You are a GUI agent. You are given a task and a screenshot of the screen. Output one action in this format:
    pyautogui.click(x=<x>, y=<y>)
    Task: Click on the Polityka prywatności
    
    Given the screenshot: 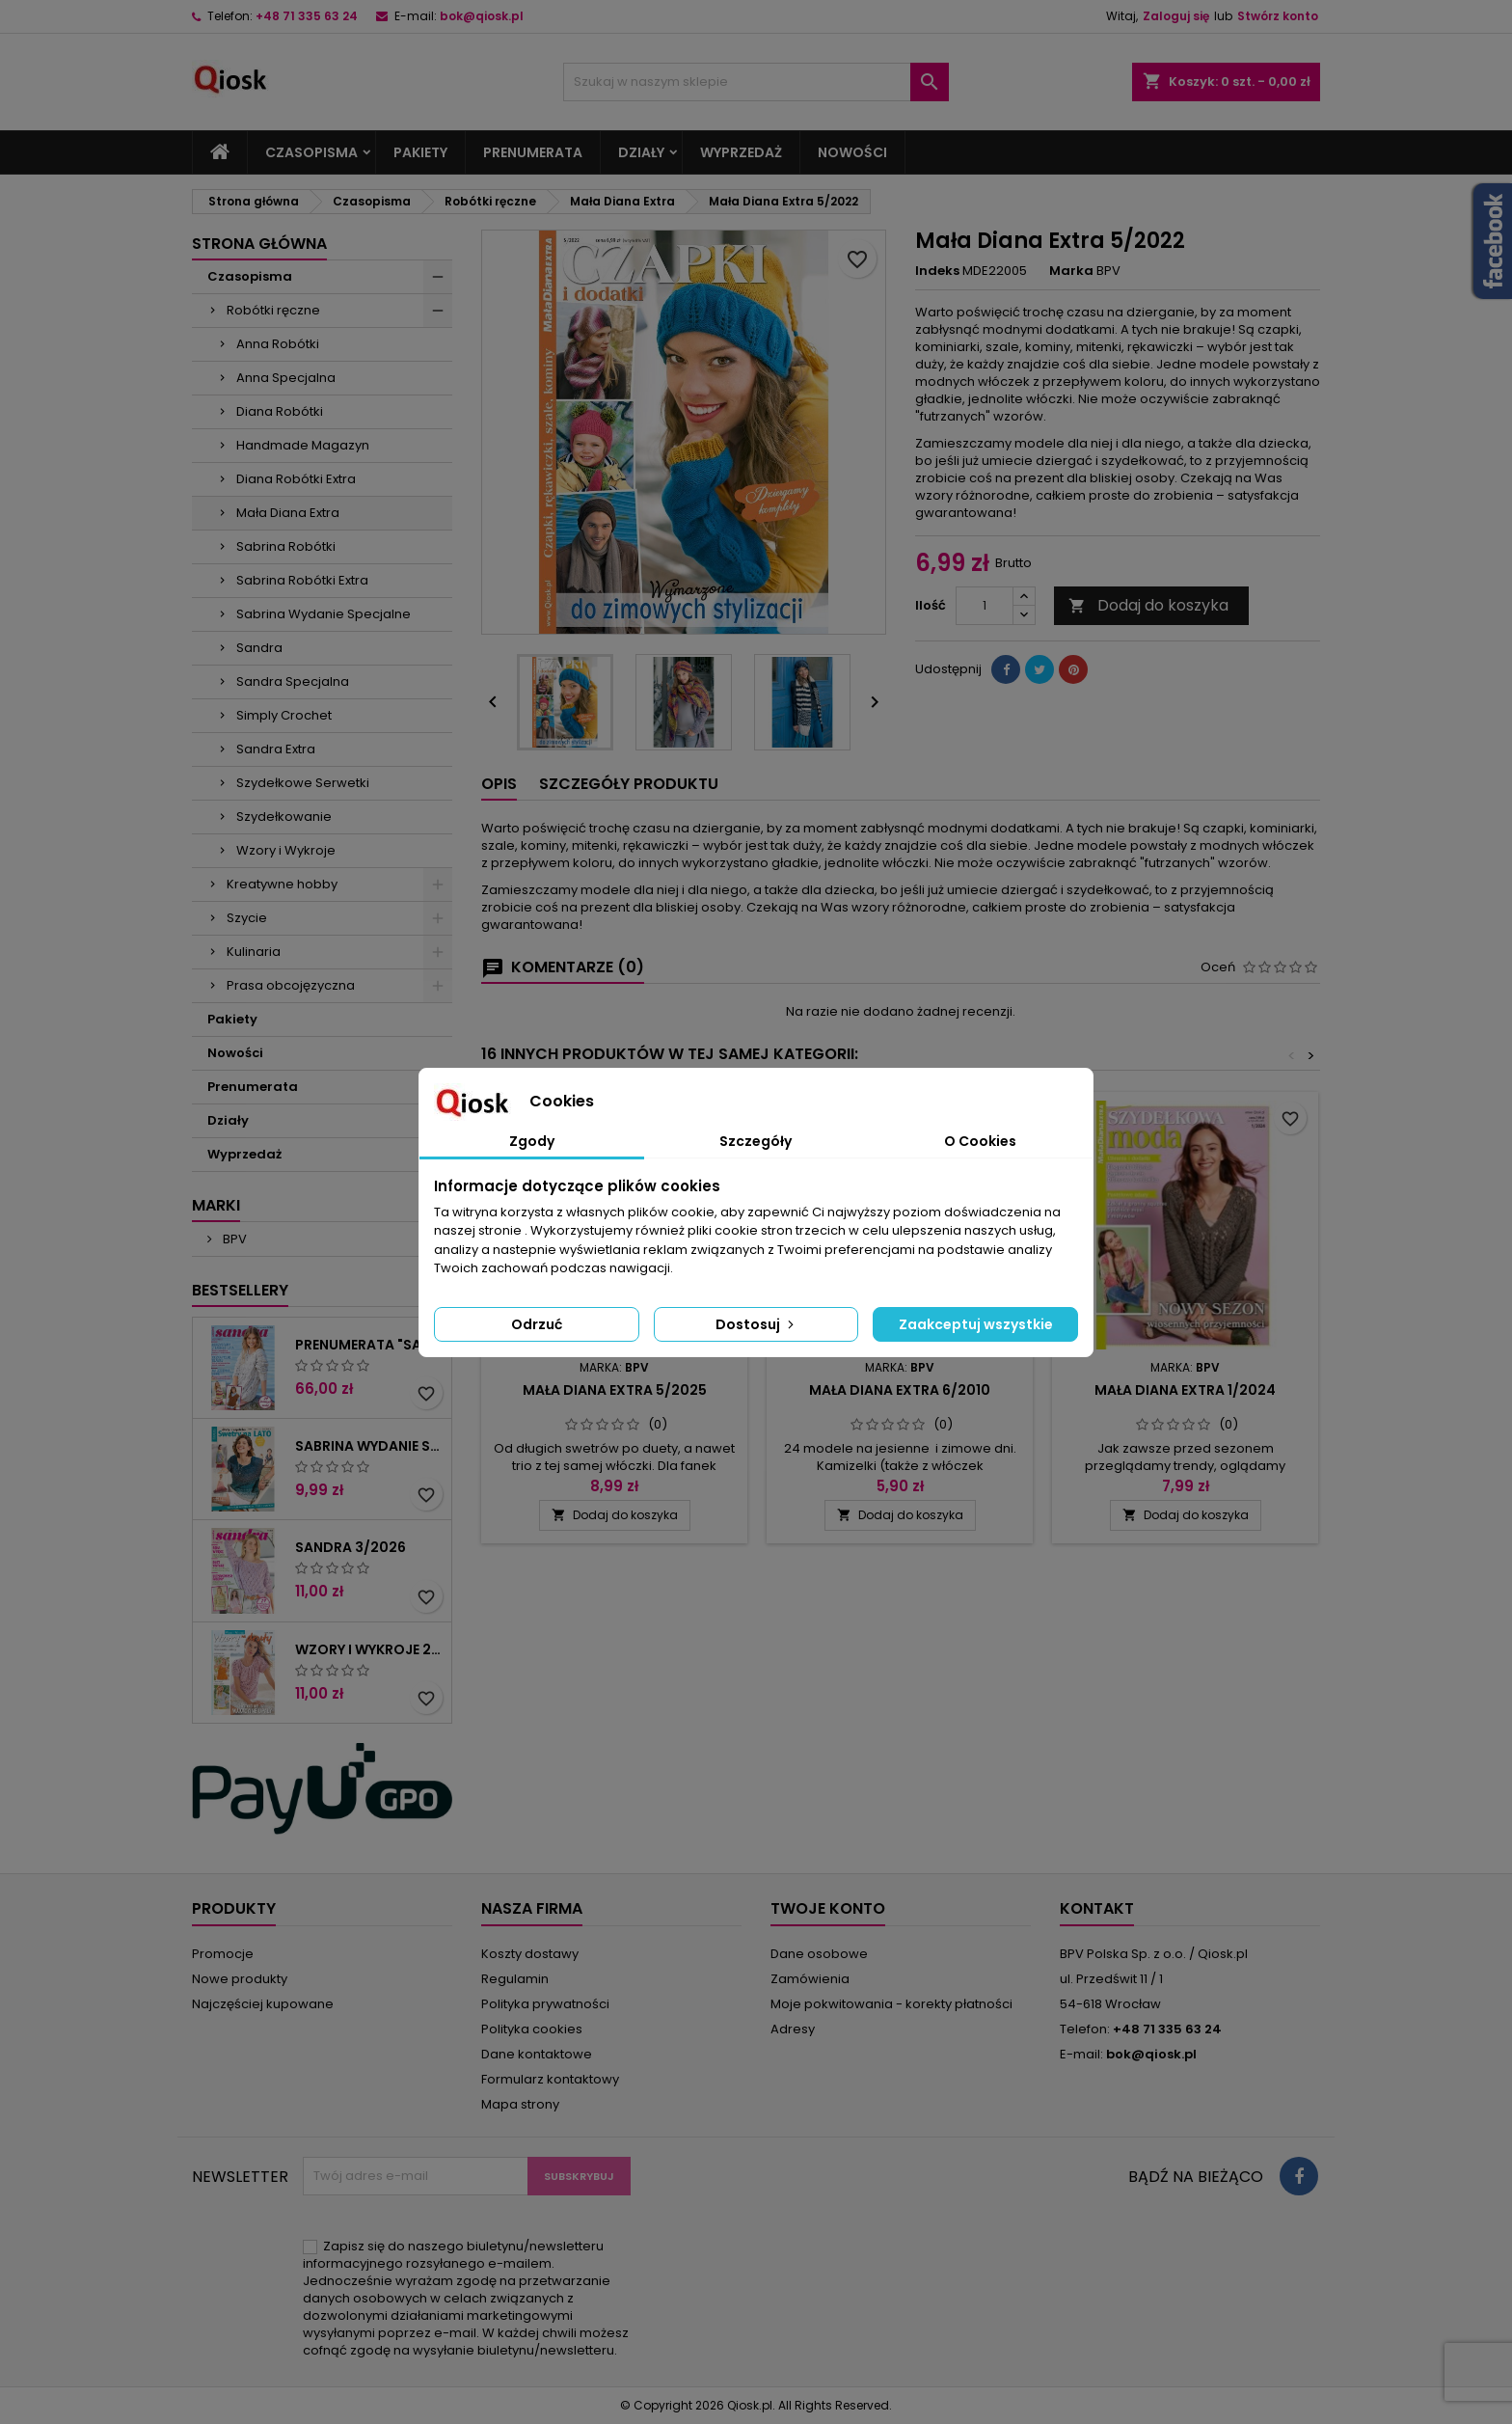 What is the action you would take?
    pyautogui.click(x=545, y=2004)
    